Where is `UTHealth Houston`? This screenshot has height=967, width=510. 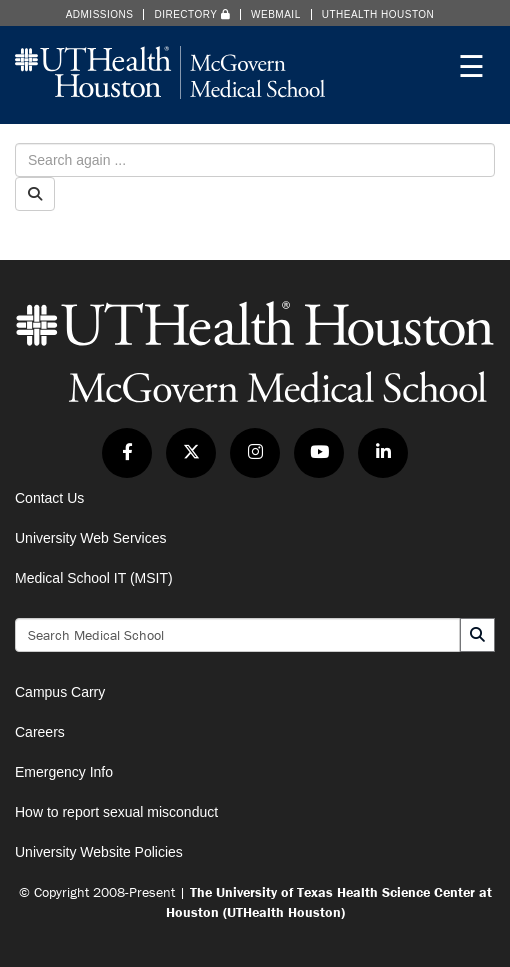 UTHealth Houston is located at coordinates (378, 14).